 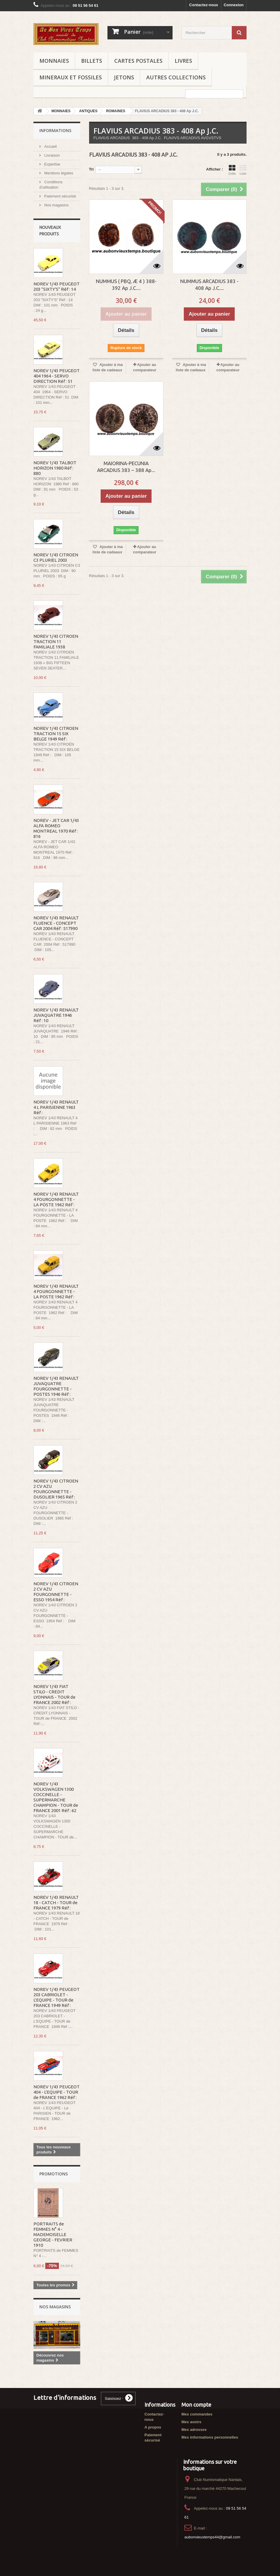 What do you see at coordinates (56, 205) in the screenshot?
I see `Nos magasins` at bounding box center [56, 205].